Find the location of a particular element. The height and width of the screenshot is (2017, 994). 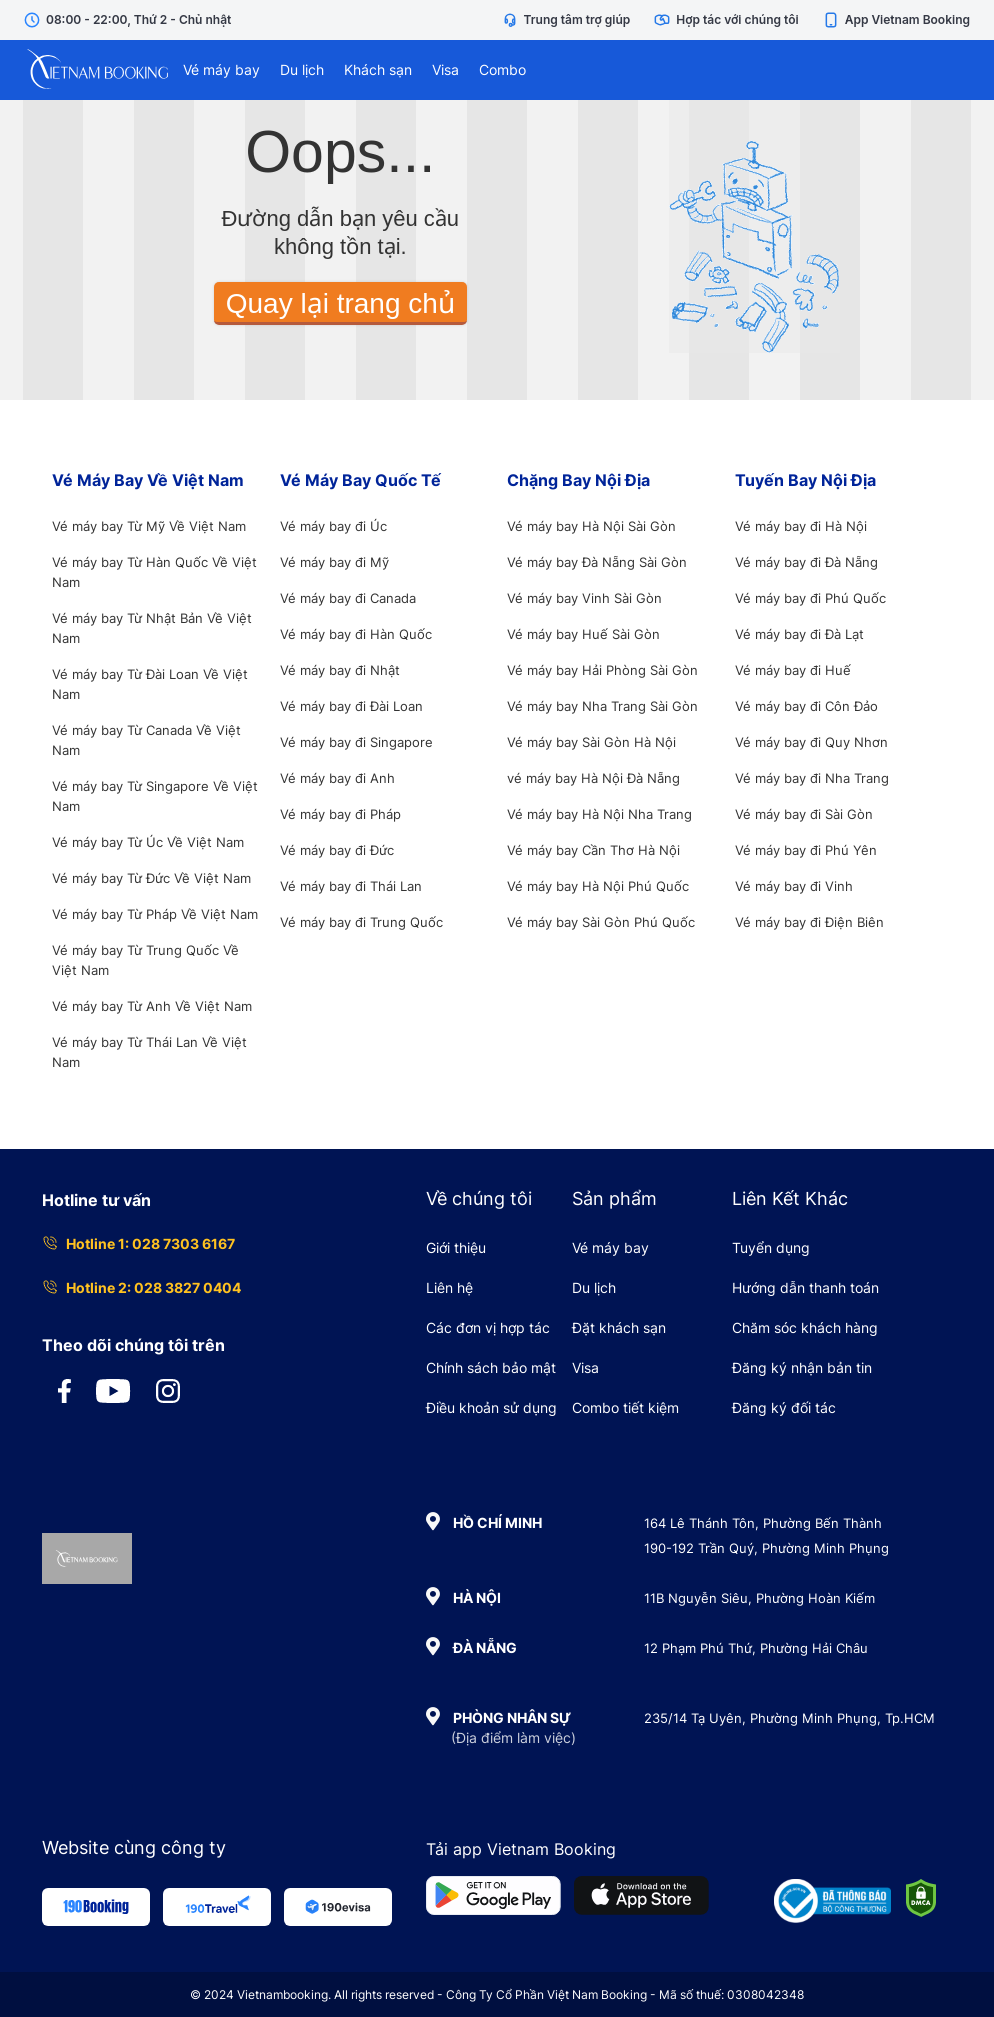

Vé máy bay đi Đài Loan is located at coordinates (351, 706).